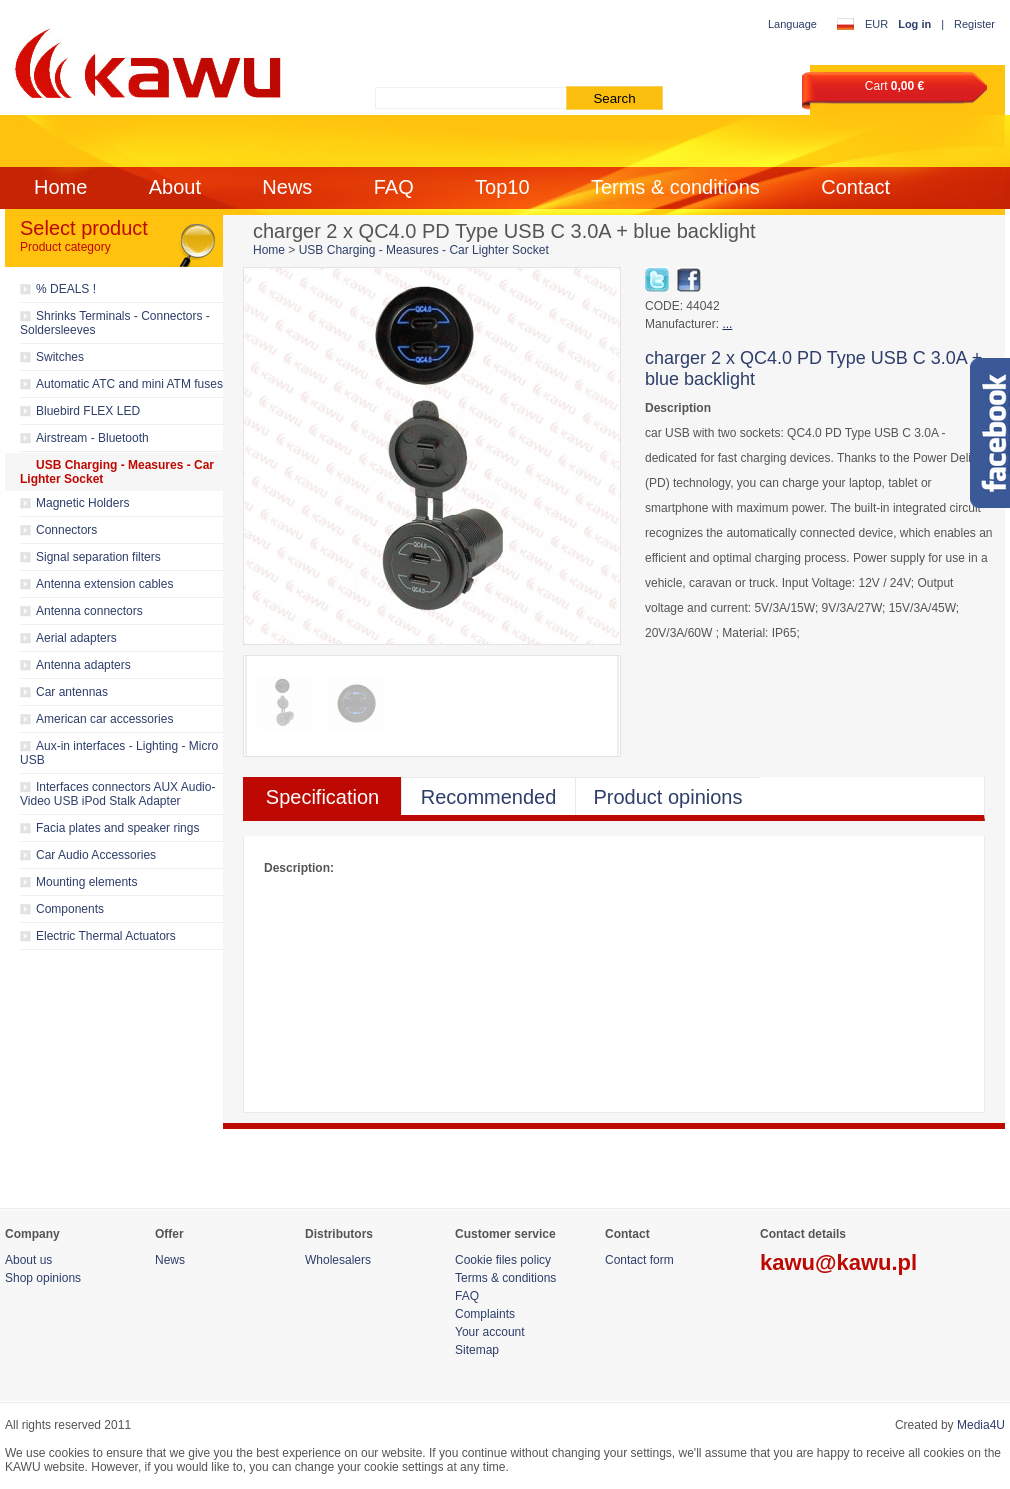 This screenshot has width=1010, height=1489. What do you see at coordinates (86, 882) in the screenshot?
I see `Mounting elements` at bounding box center [86, 882].